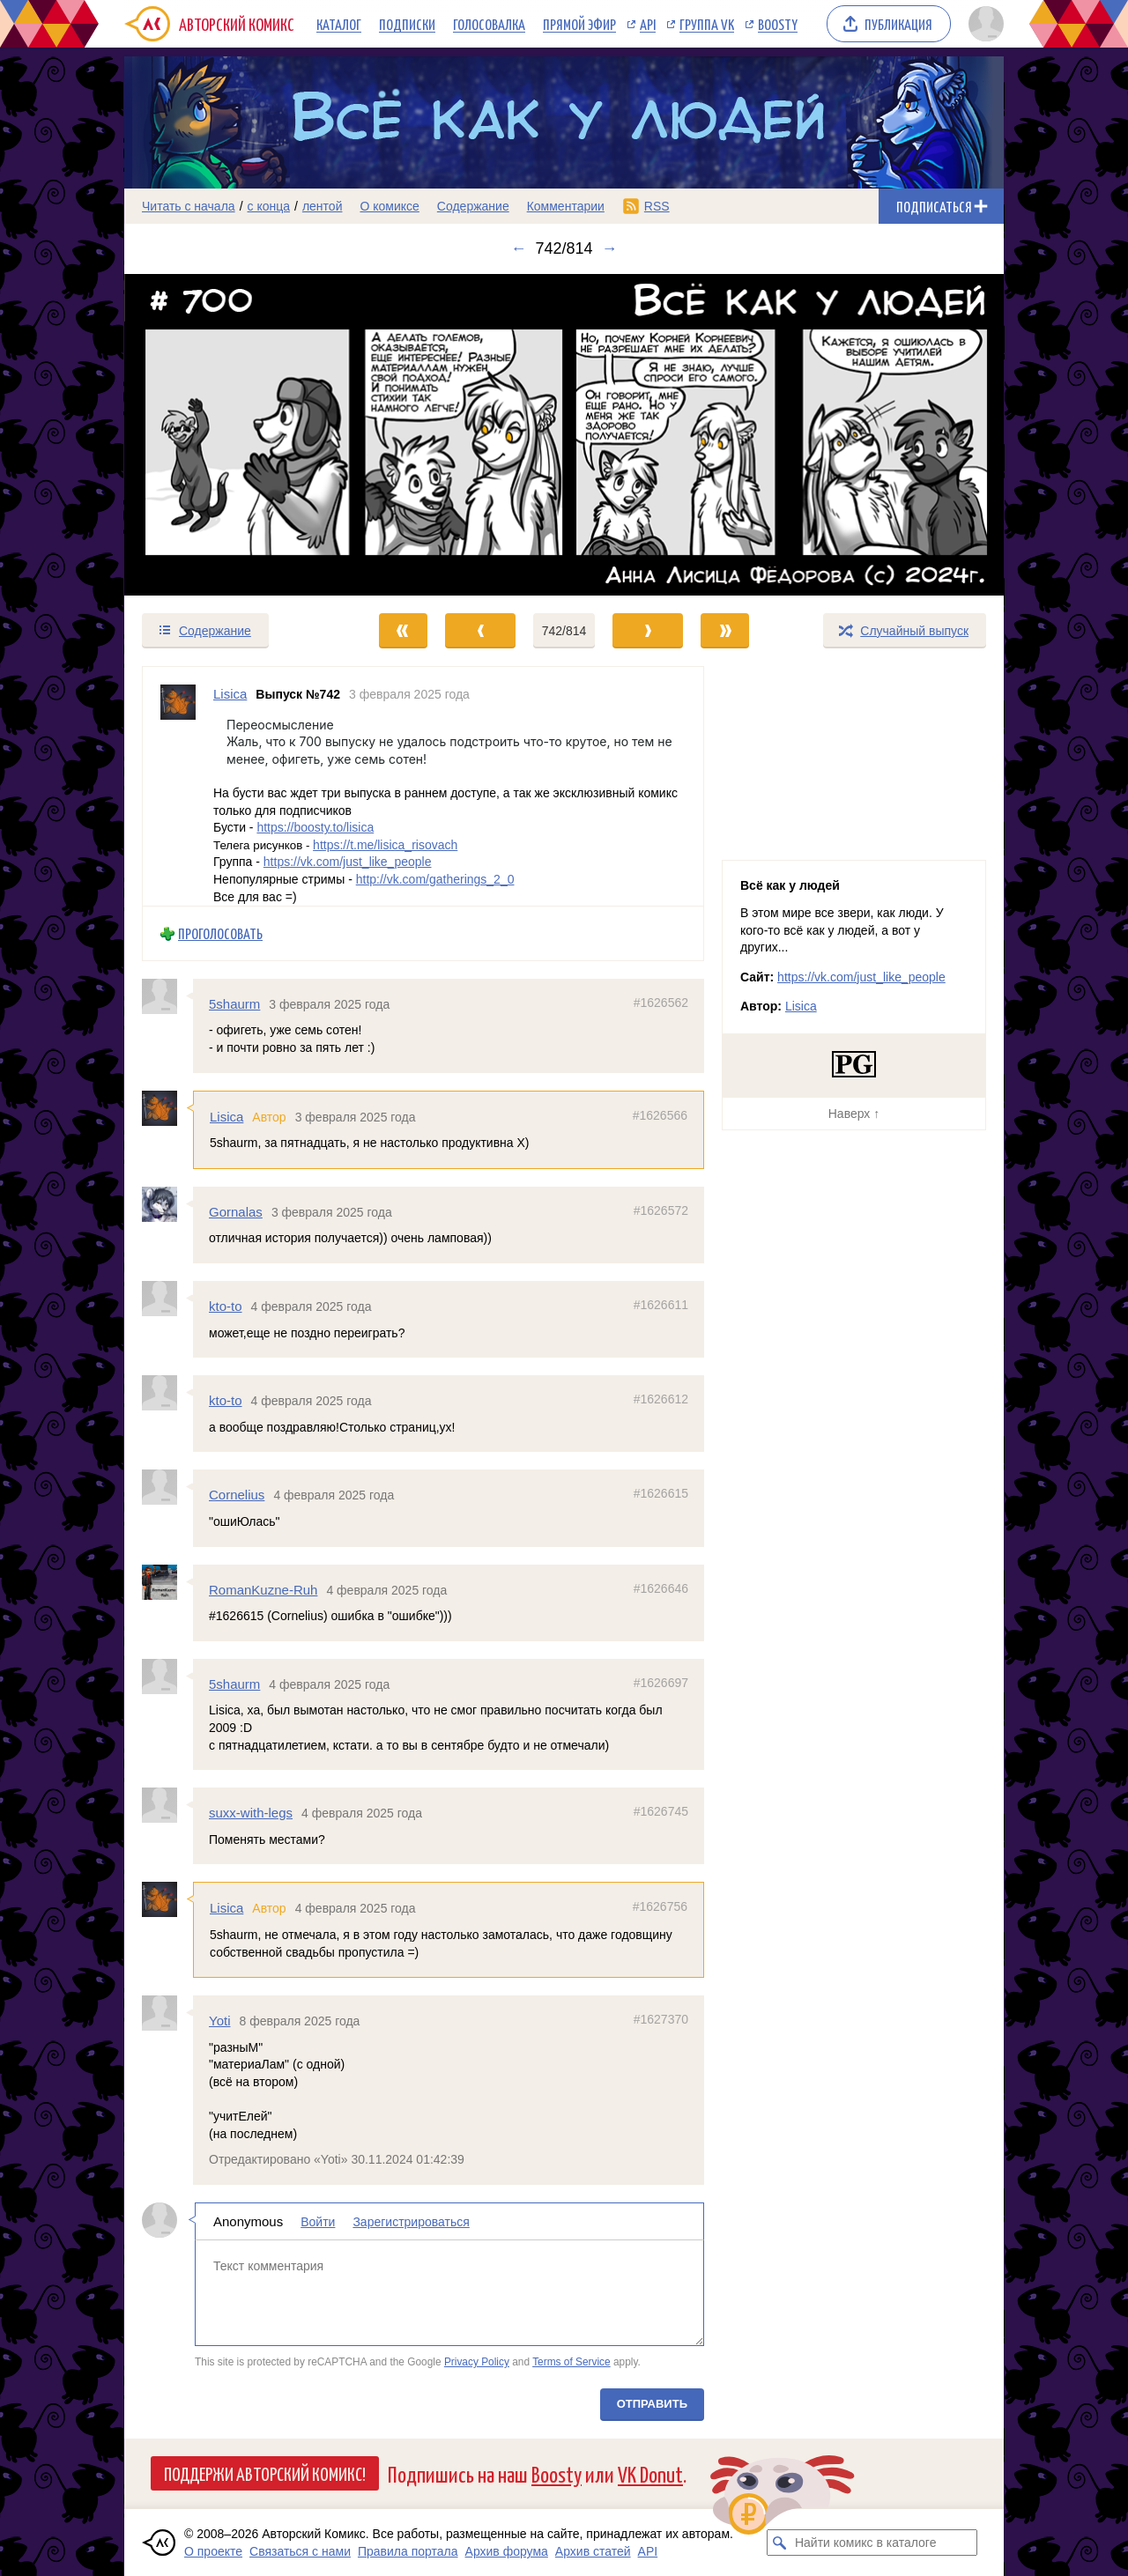 The height and width of the screenshot is (2576, 1128). What do you see at coordinates (167, 2013) in the screenshot?
I see `[Профиль пользователя Yoti]` at bounding box center [167, 2013].